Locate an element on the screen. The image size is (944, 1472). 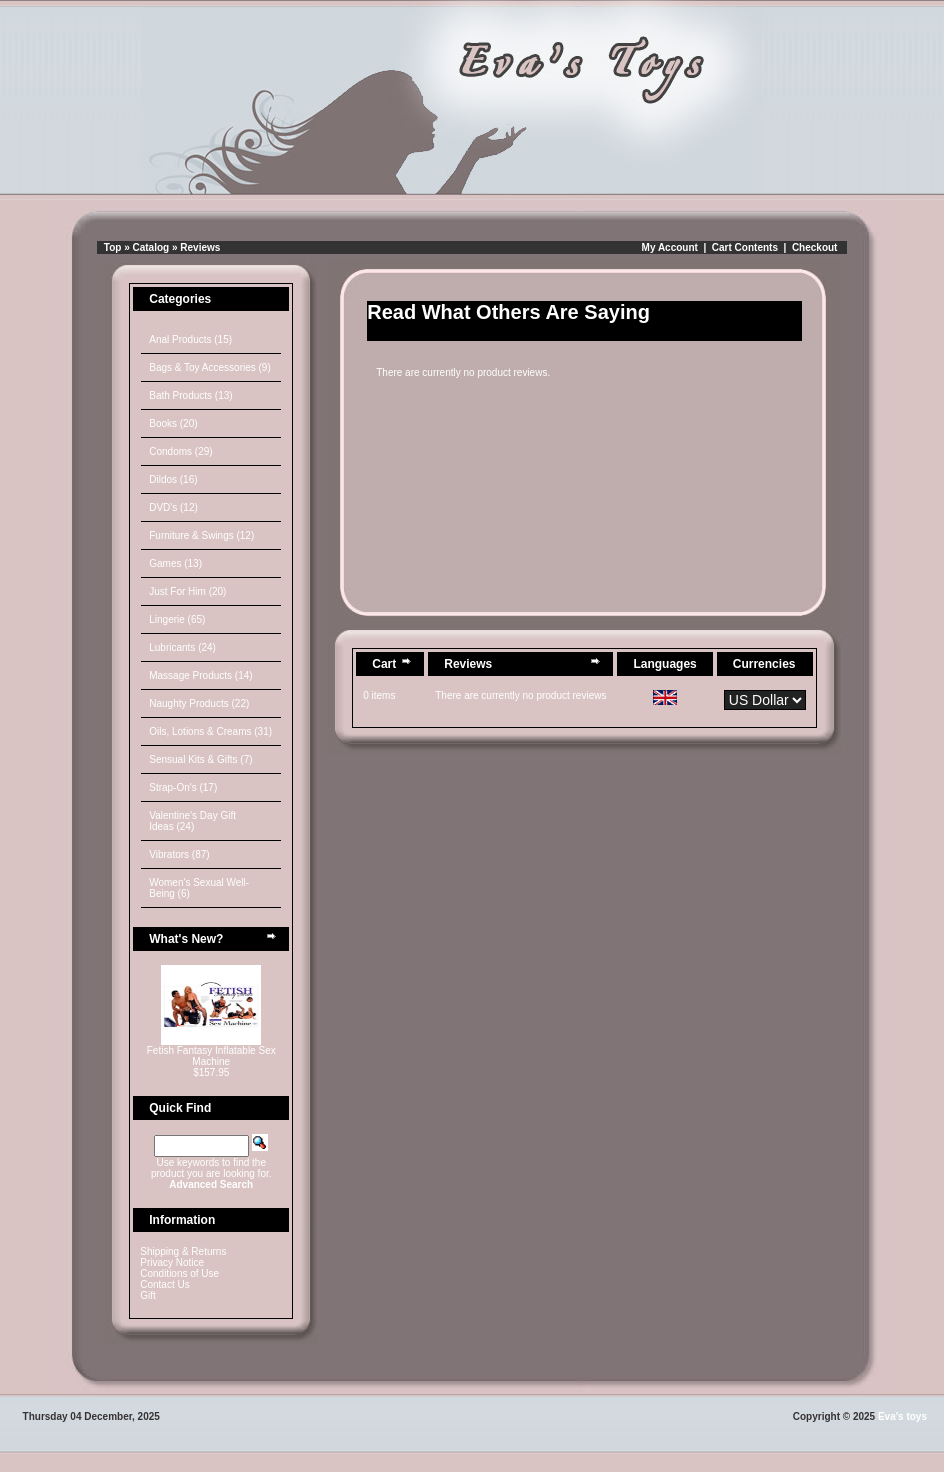
Top is located at coordinates (113, 247).